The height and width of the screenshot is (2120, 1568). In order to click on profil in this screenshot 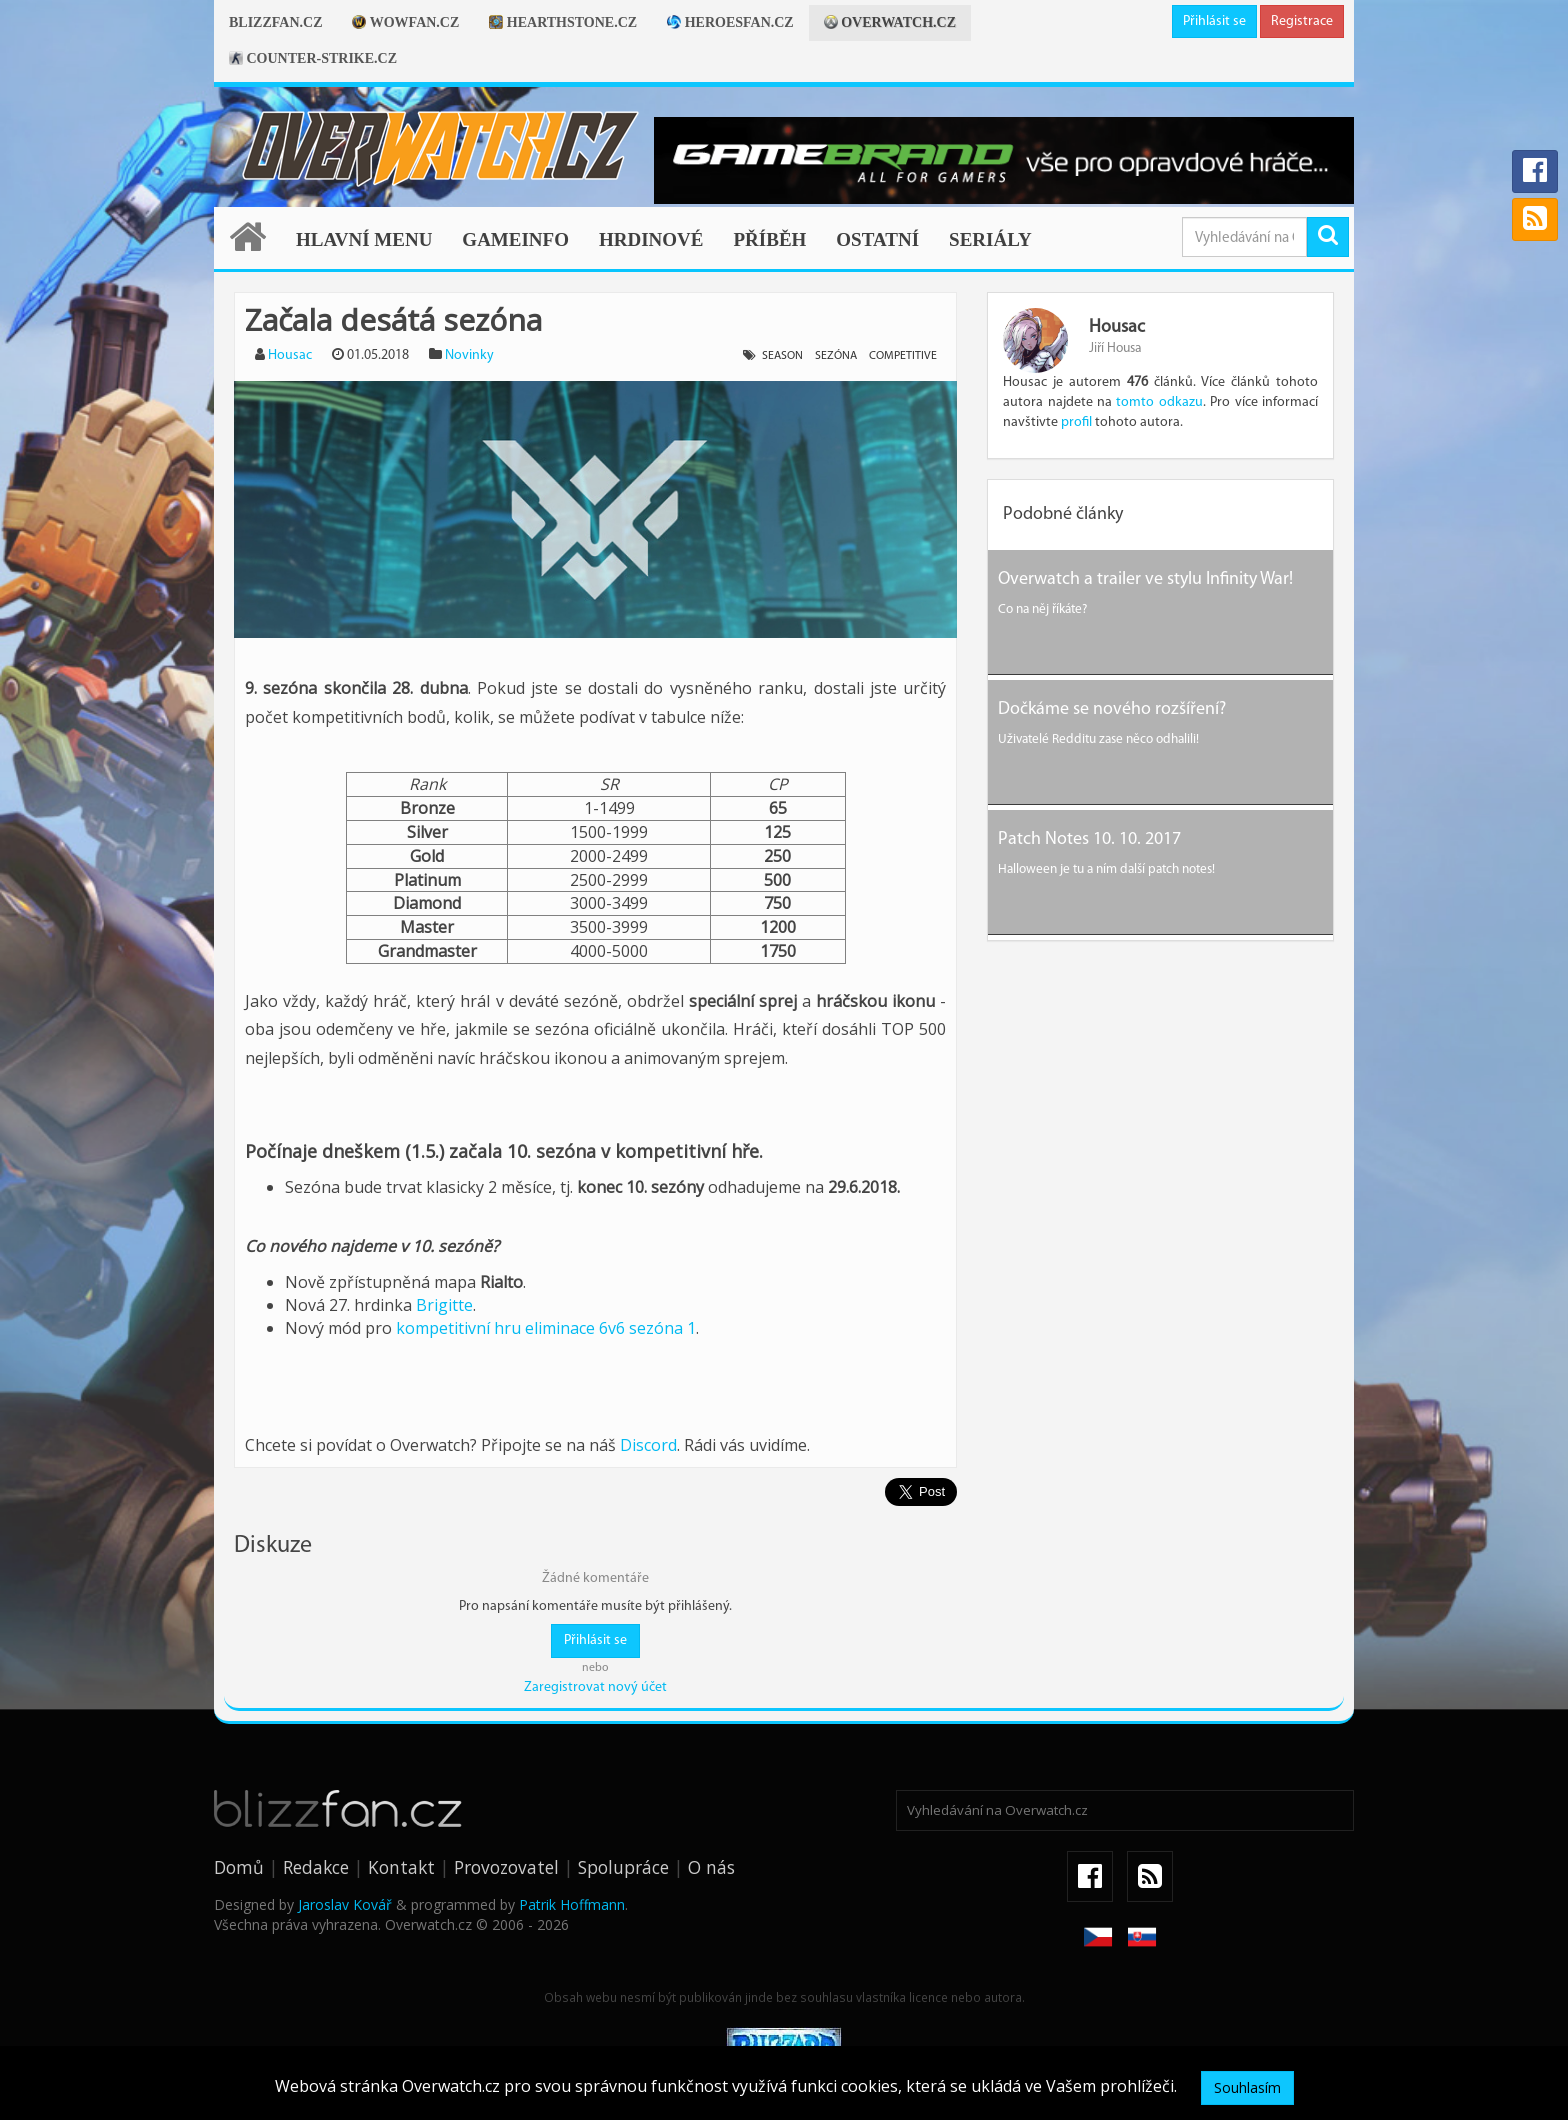, I will do `click(1076, 422)`.